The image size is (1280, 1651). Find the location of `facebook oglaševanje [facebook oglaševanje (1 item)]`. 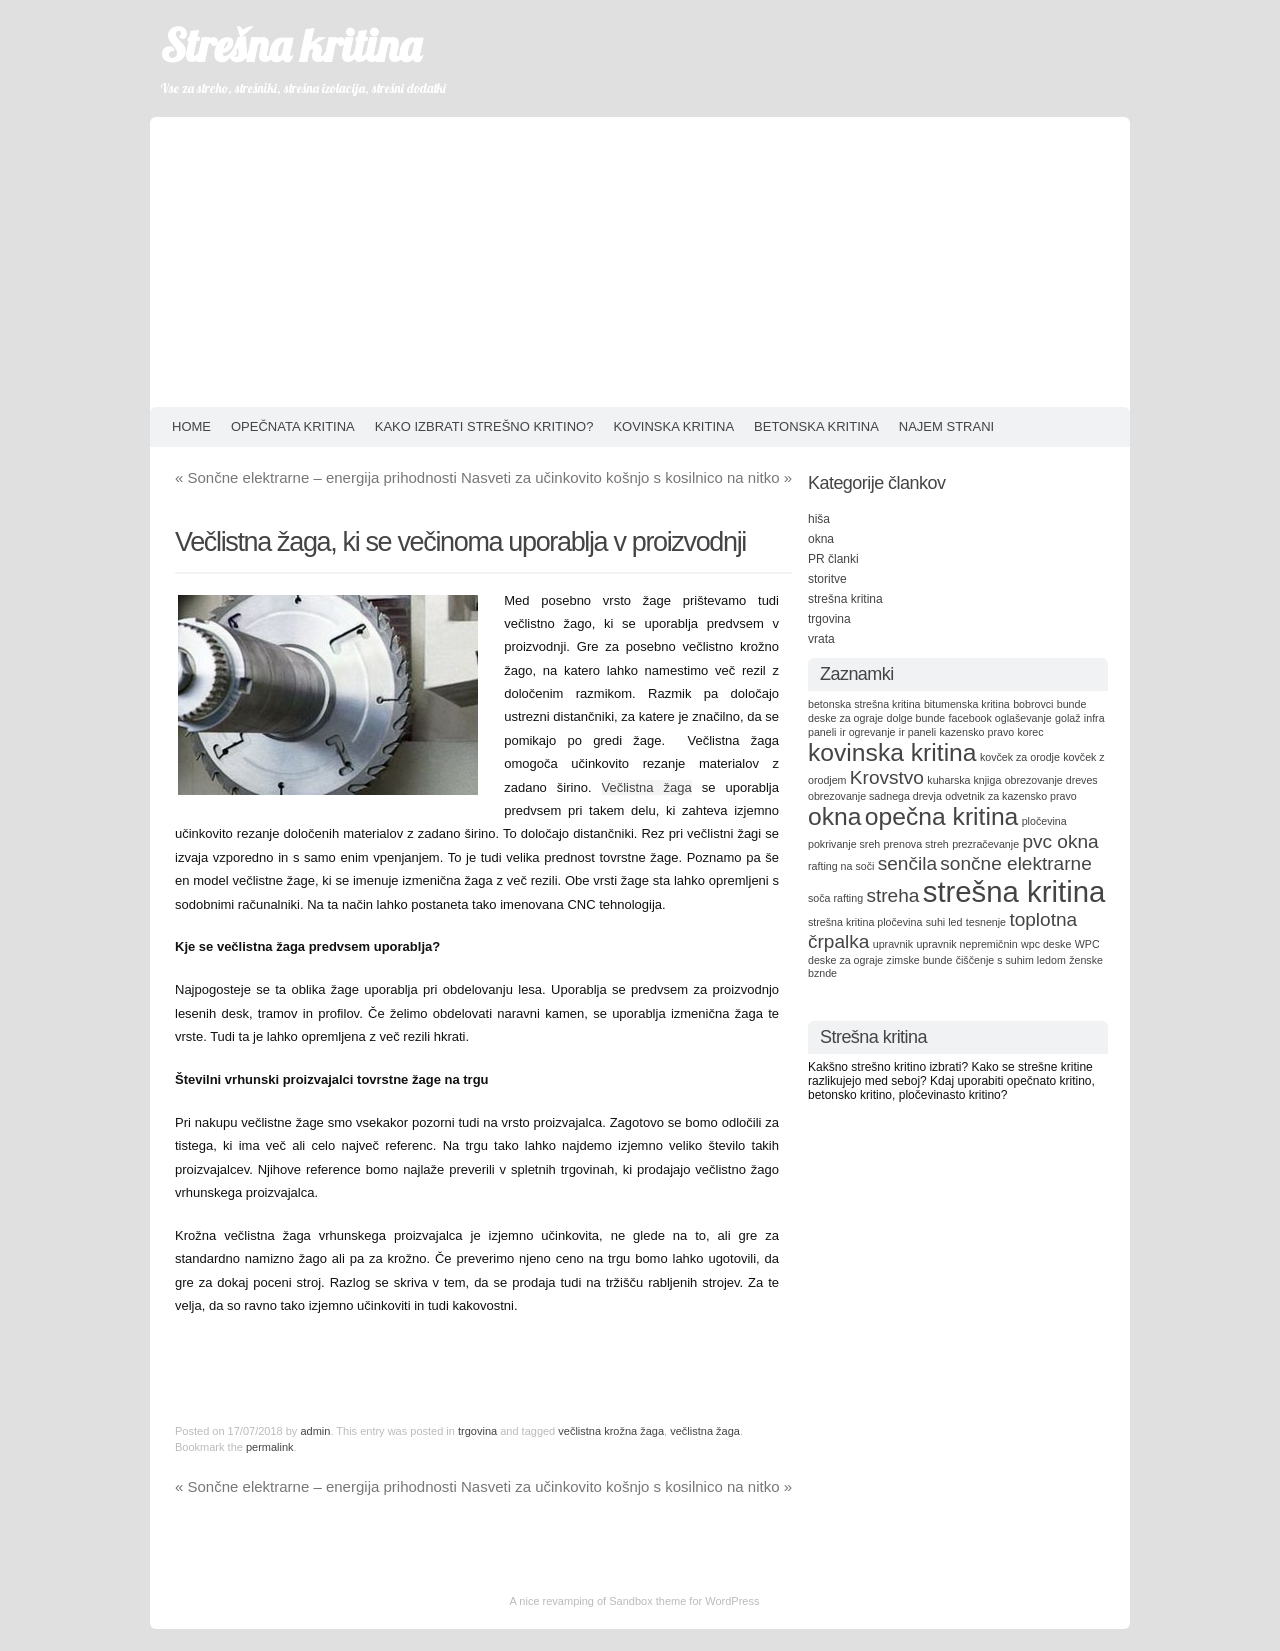

facebook oglaševanje [facebook oglaševanje (1 item)] is located at coordinates (1000, 718).